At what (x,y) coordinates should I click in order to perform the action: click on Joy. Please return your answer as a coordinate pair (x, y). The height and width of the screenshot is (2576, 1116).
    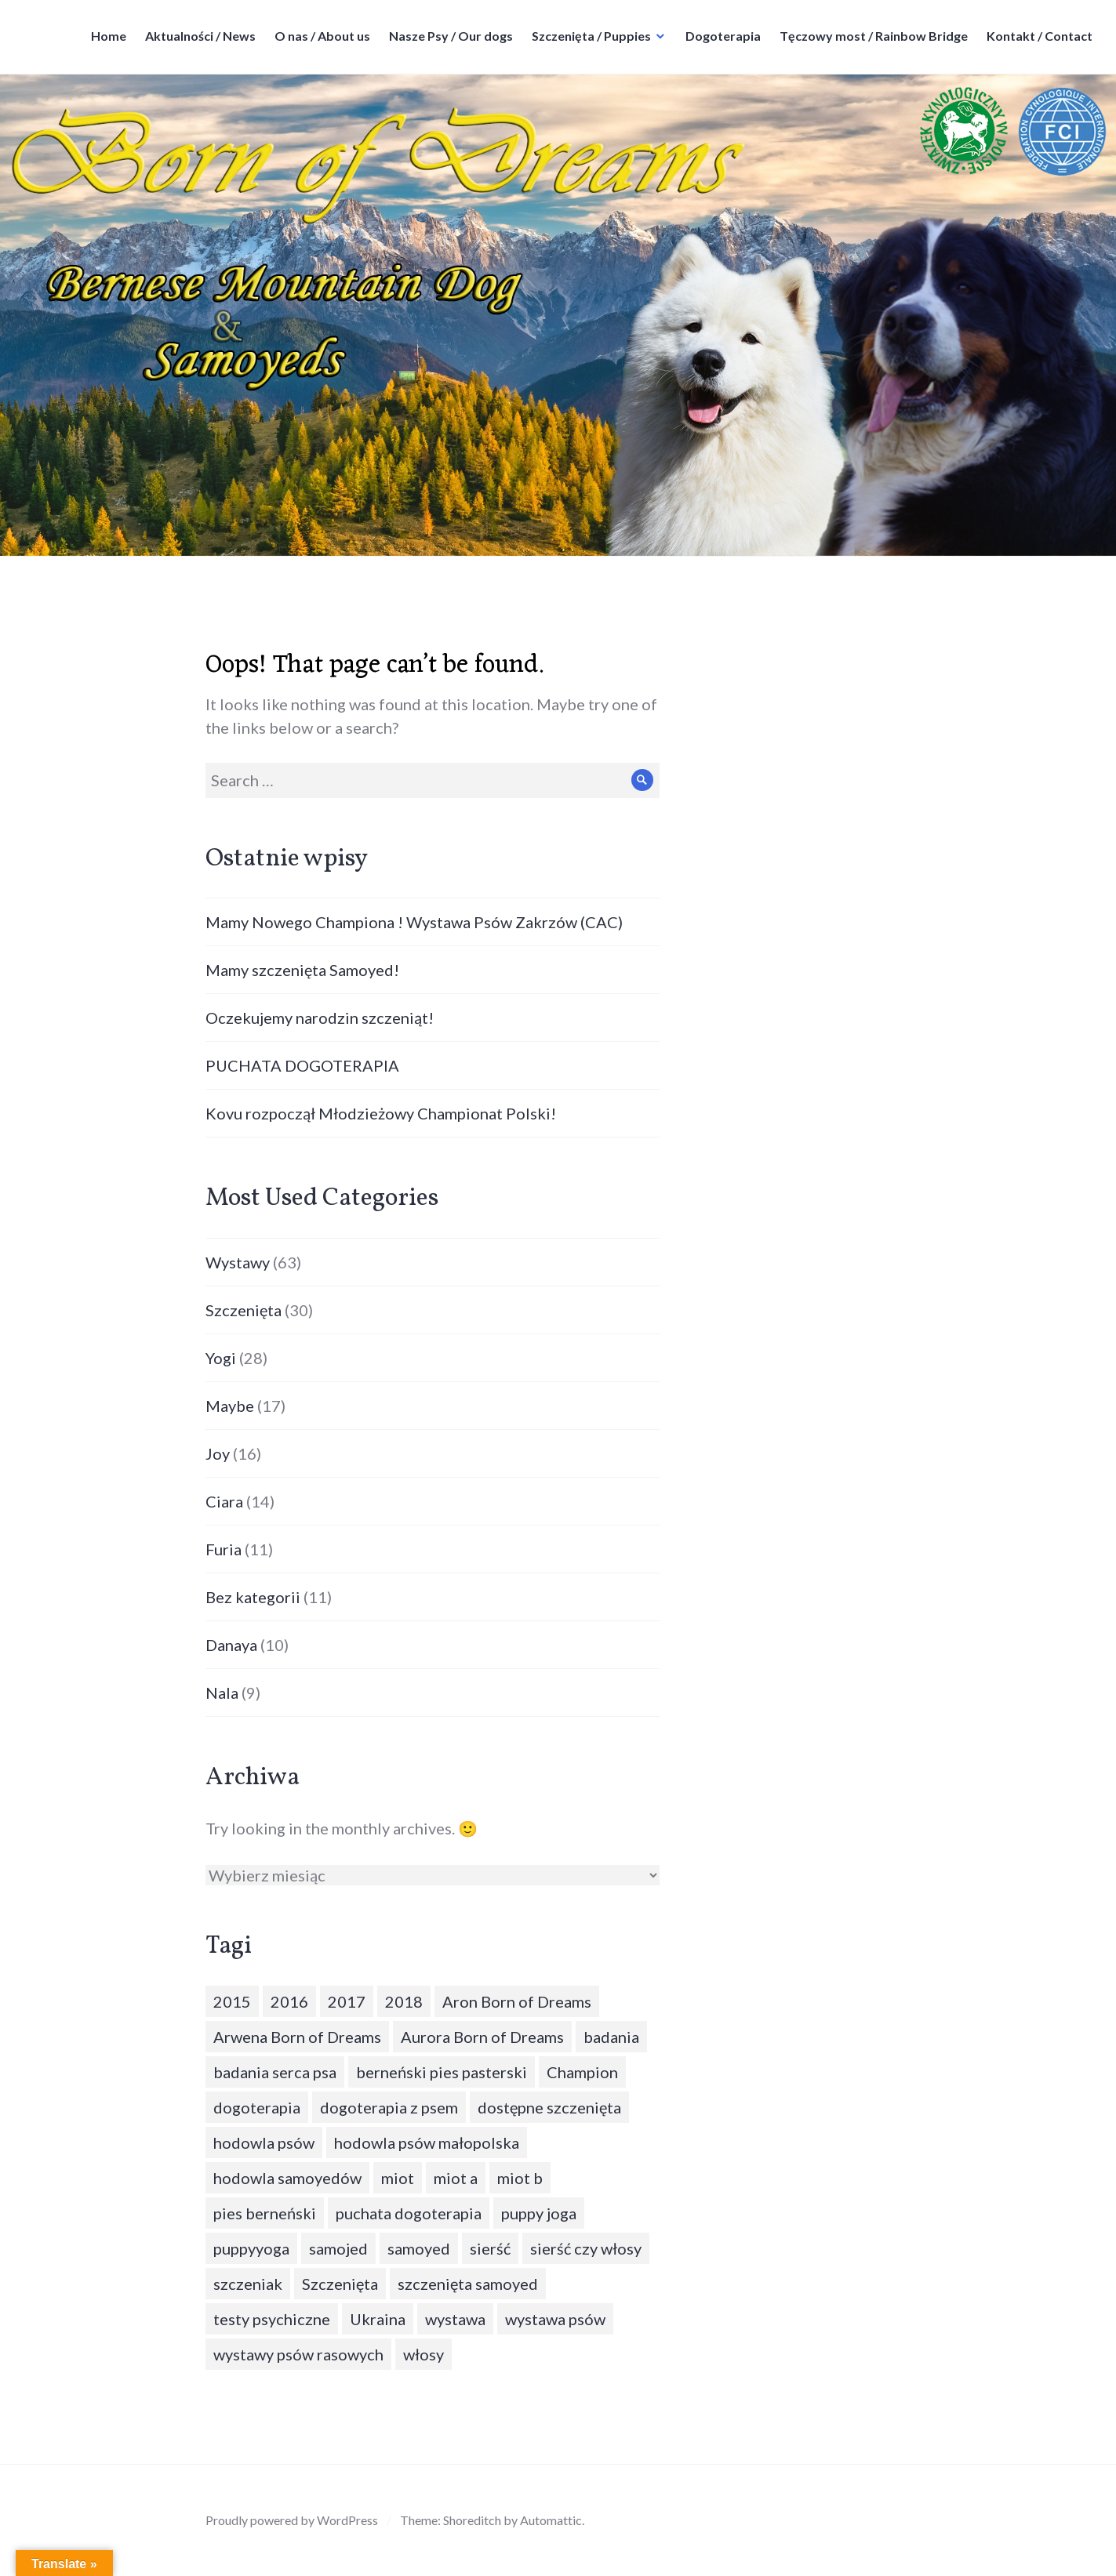
    Looking at the image, I should click on (217, 1453).